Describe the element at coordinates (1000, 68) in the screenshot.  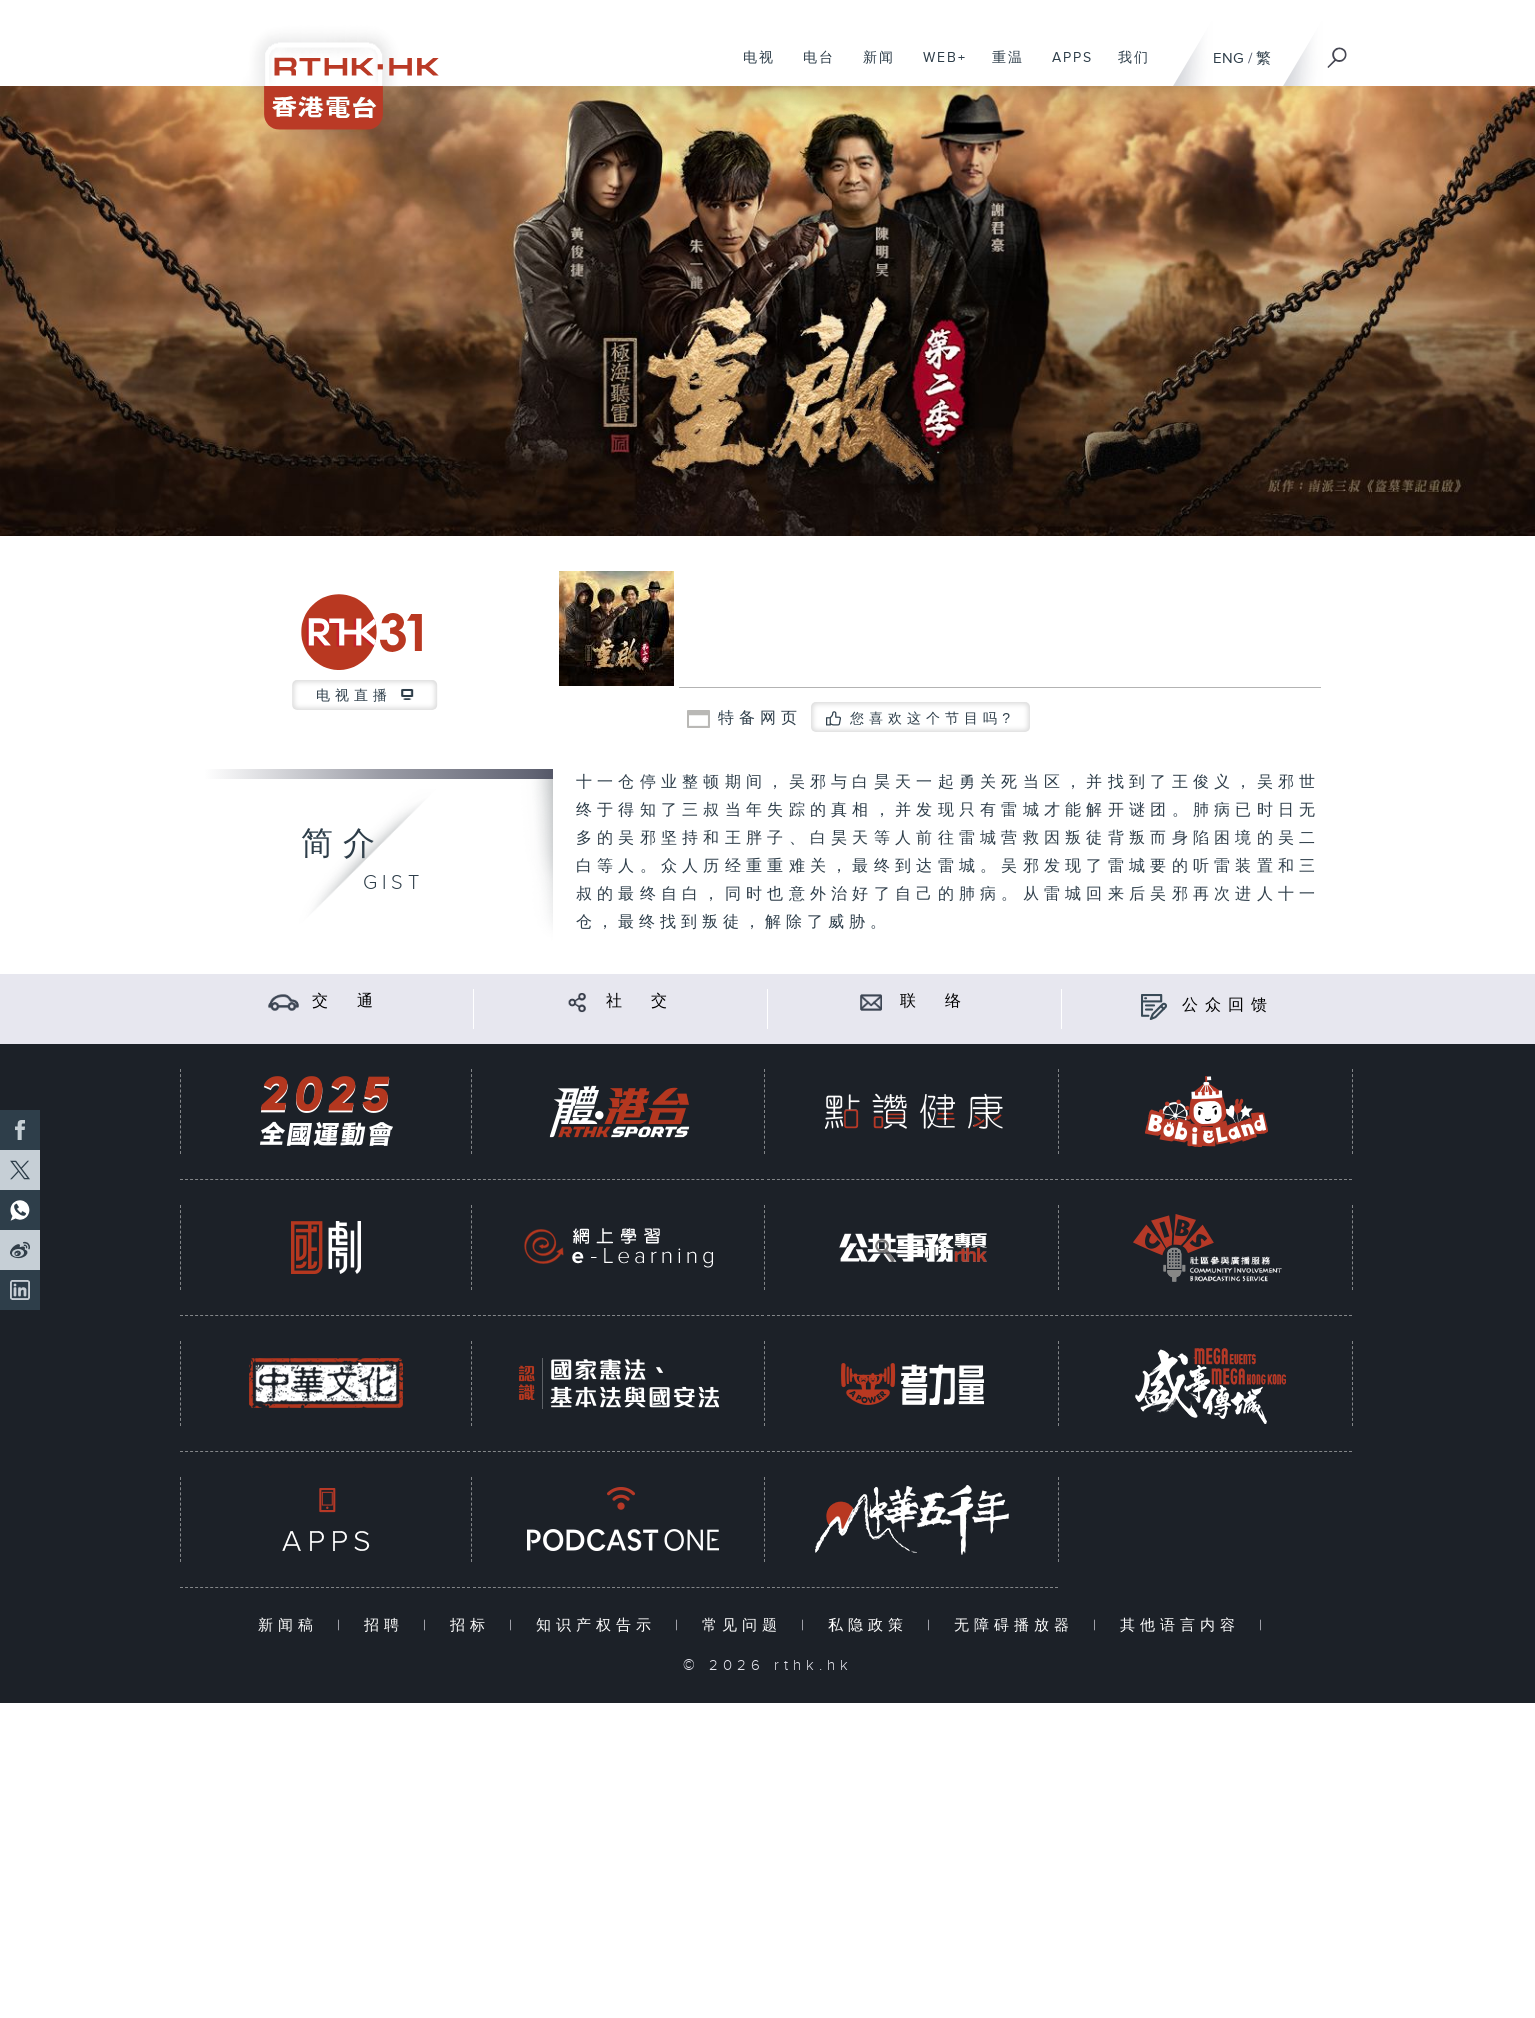
I see `重温` at that location.